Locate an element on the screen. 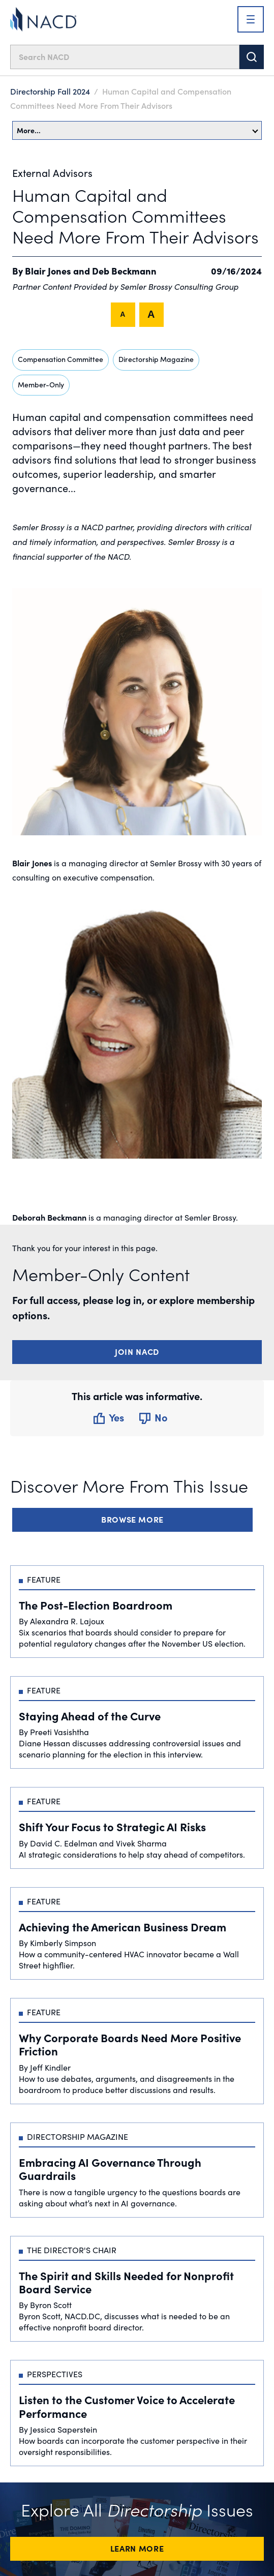 This screenshot has width=274, height=2576. Embracing AI Governance Through Guardrails is located at coordinates (110, 2168).